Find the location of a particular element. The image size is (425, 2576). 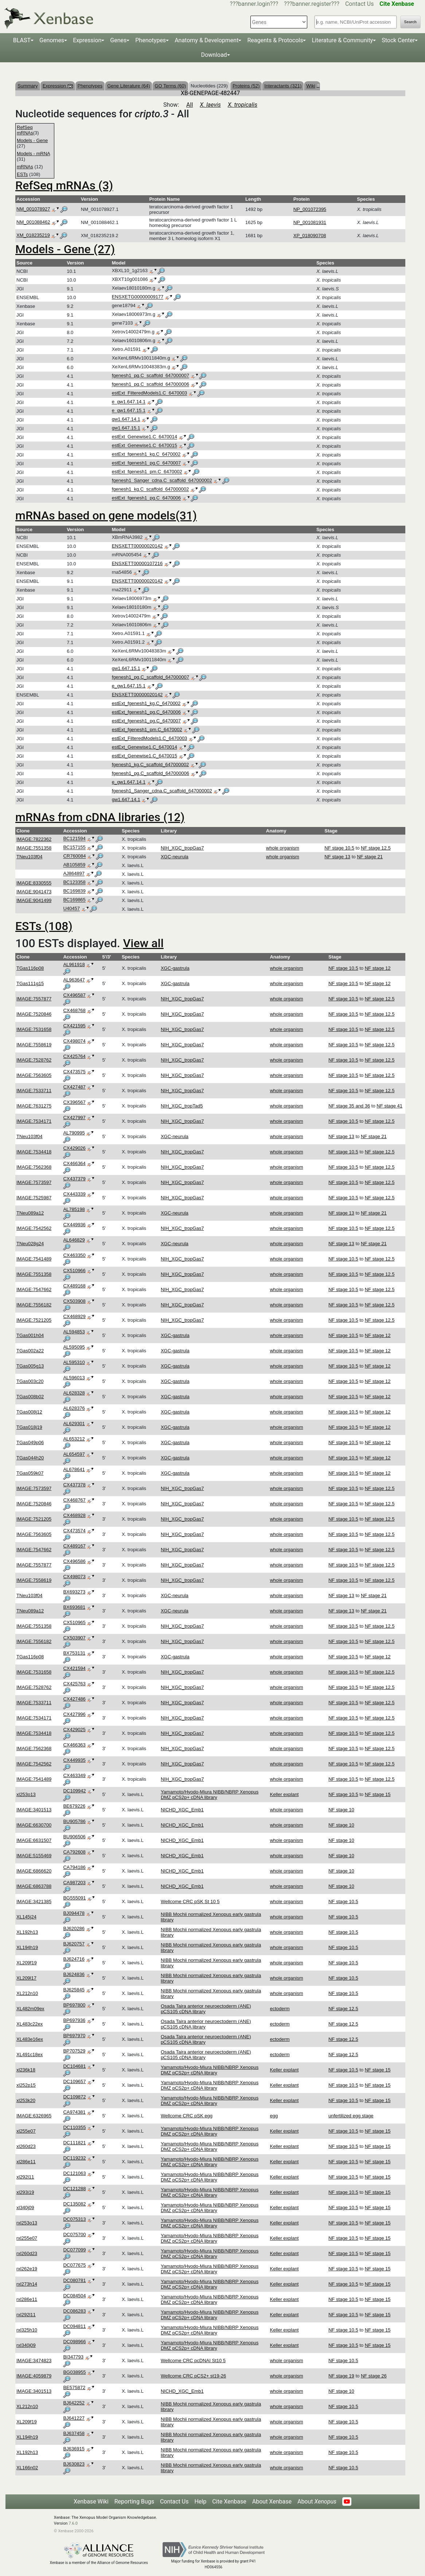

XP_018090708 is located at coordinates (309, 235).